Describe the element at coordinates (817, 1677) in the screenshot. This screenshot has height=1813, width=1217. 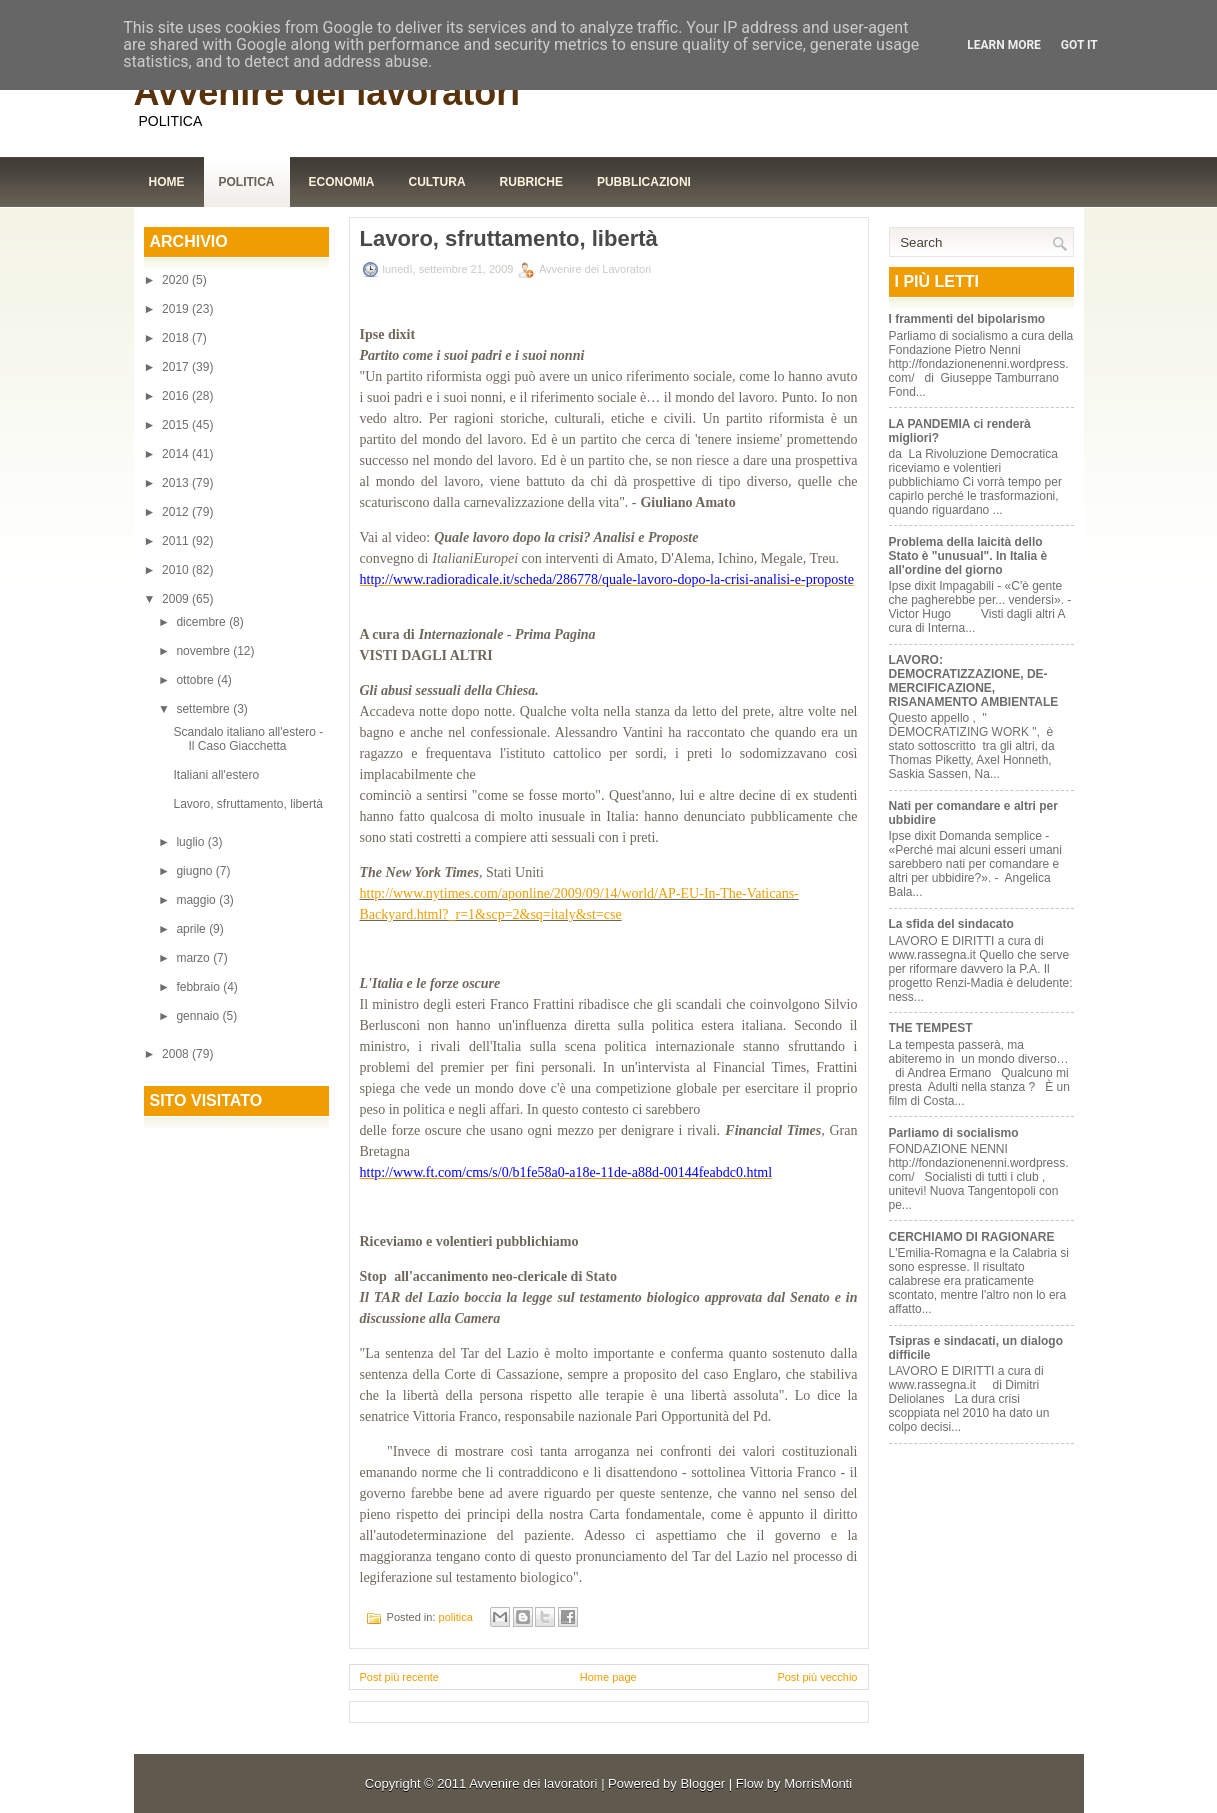
I see `Post più vecchio` at that location.